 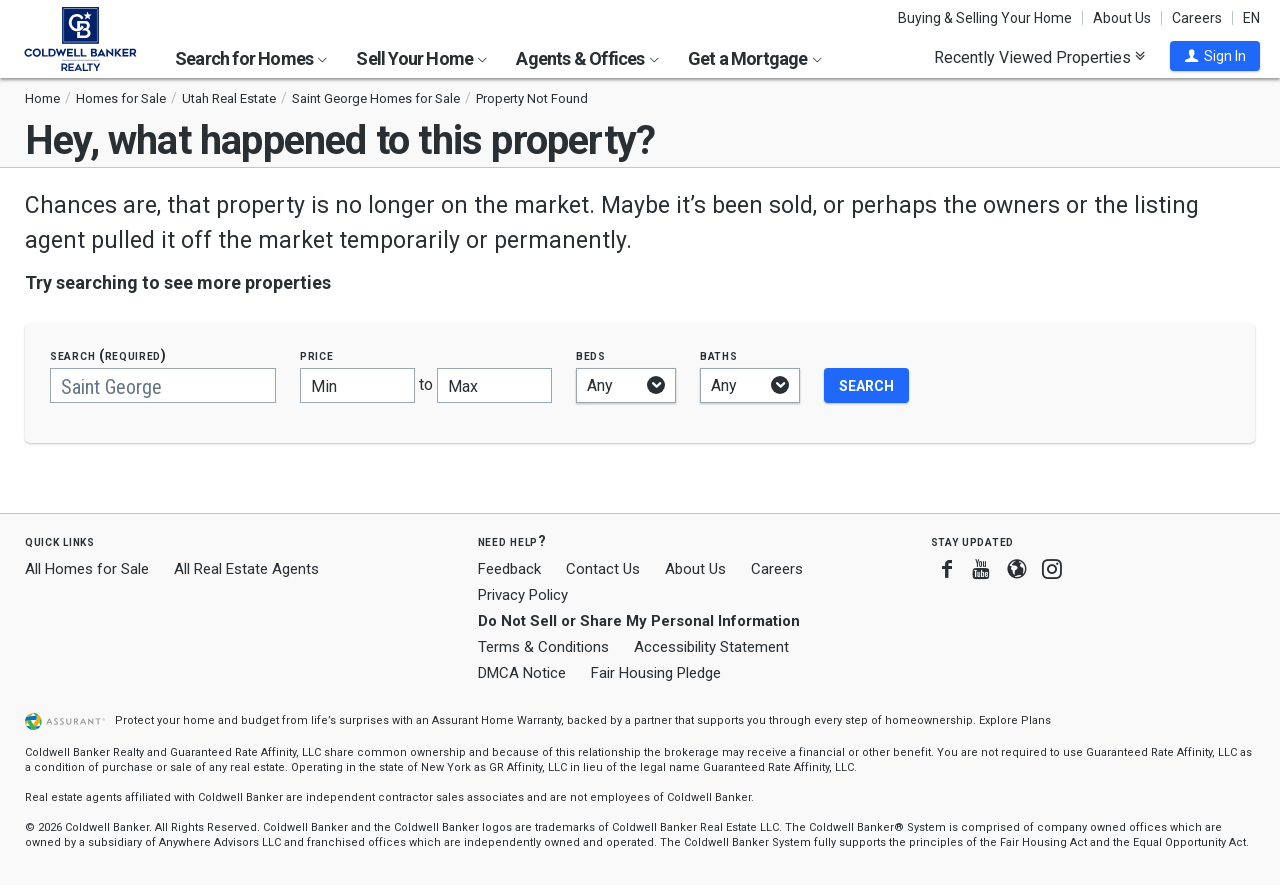 What do you see at coordinates (639, 621) in the screenshot?
I see `Do Not Sell or Share My Personal Information` at bounding box center [639, 621].